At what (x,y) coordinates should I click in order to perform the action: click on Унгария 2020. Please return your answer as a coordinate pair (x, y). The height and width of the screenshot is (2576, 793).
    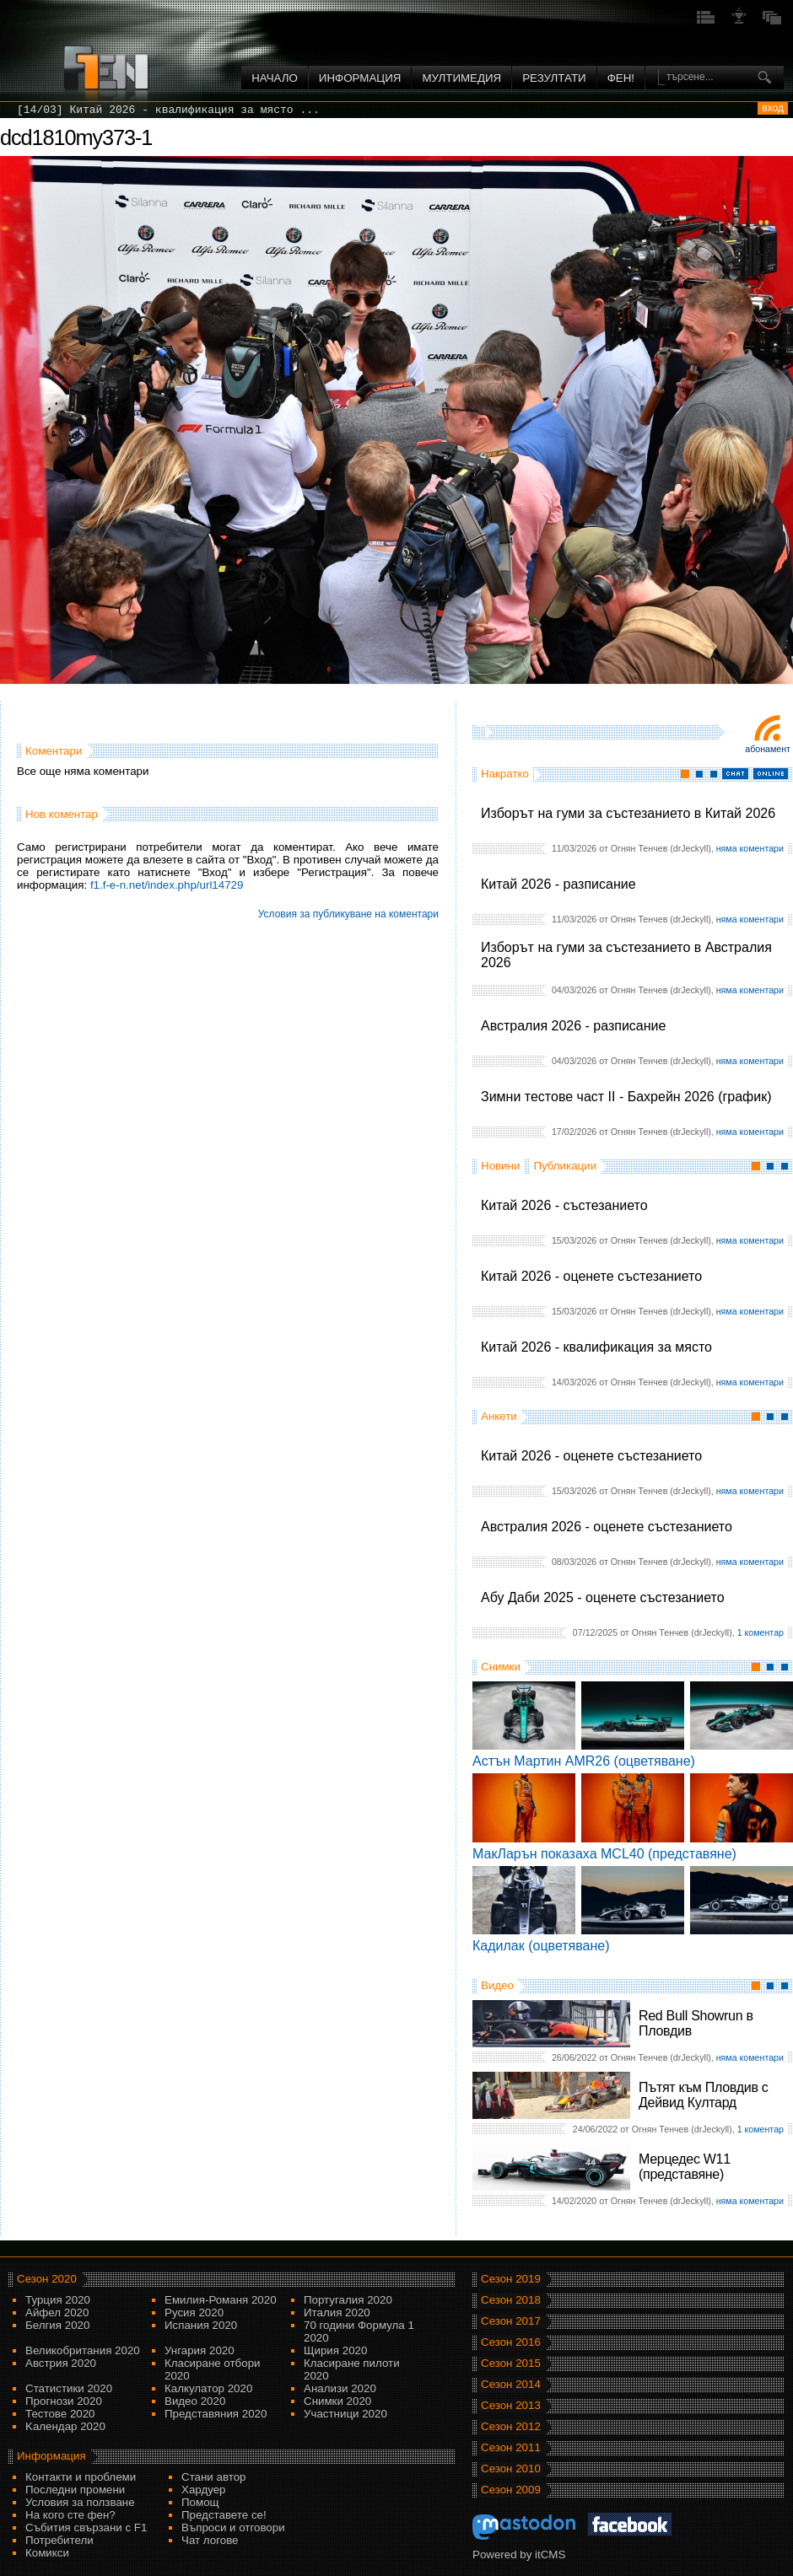
    Looking at the image, I should click on (200, 2350).